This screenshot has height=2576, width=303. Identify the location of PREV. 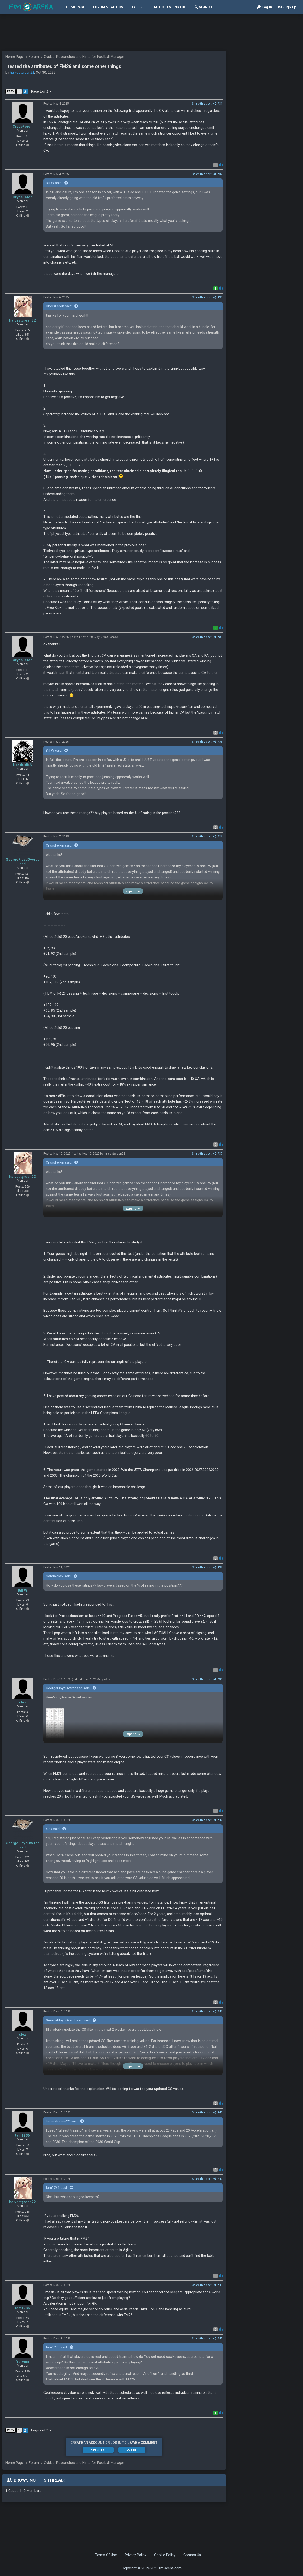
(10, 91).